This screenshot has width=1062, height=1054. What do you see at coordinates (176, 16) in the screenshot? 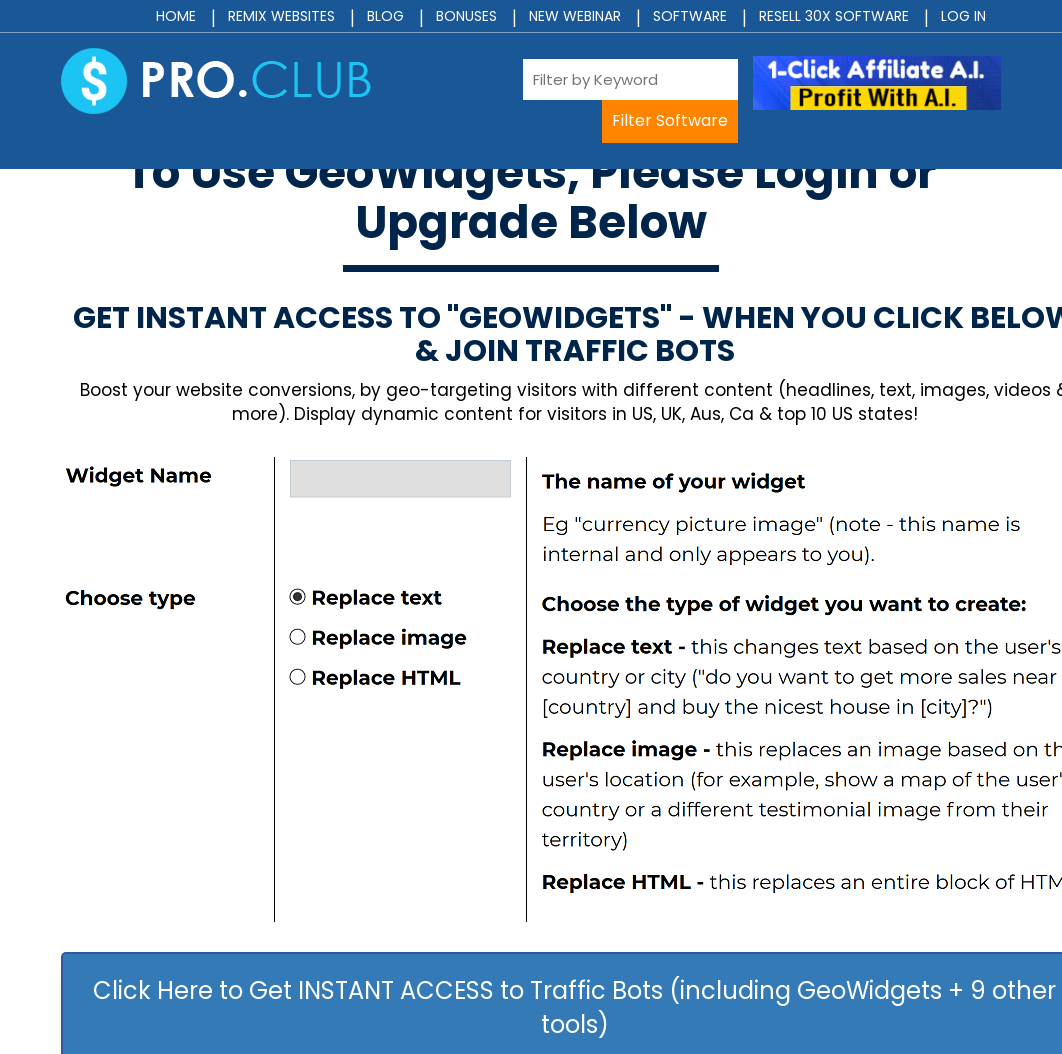
I see `Home` at bounding box center [176, 16].